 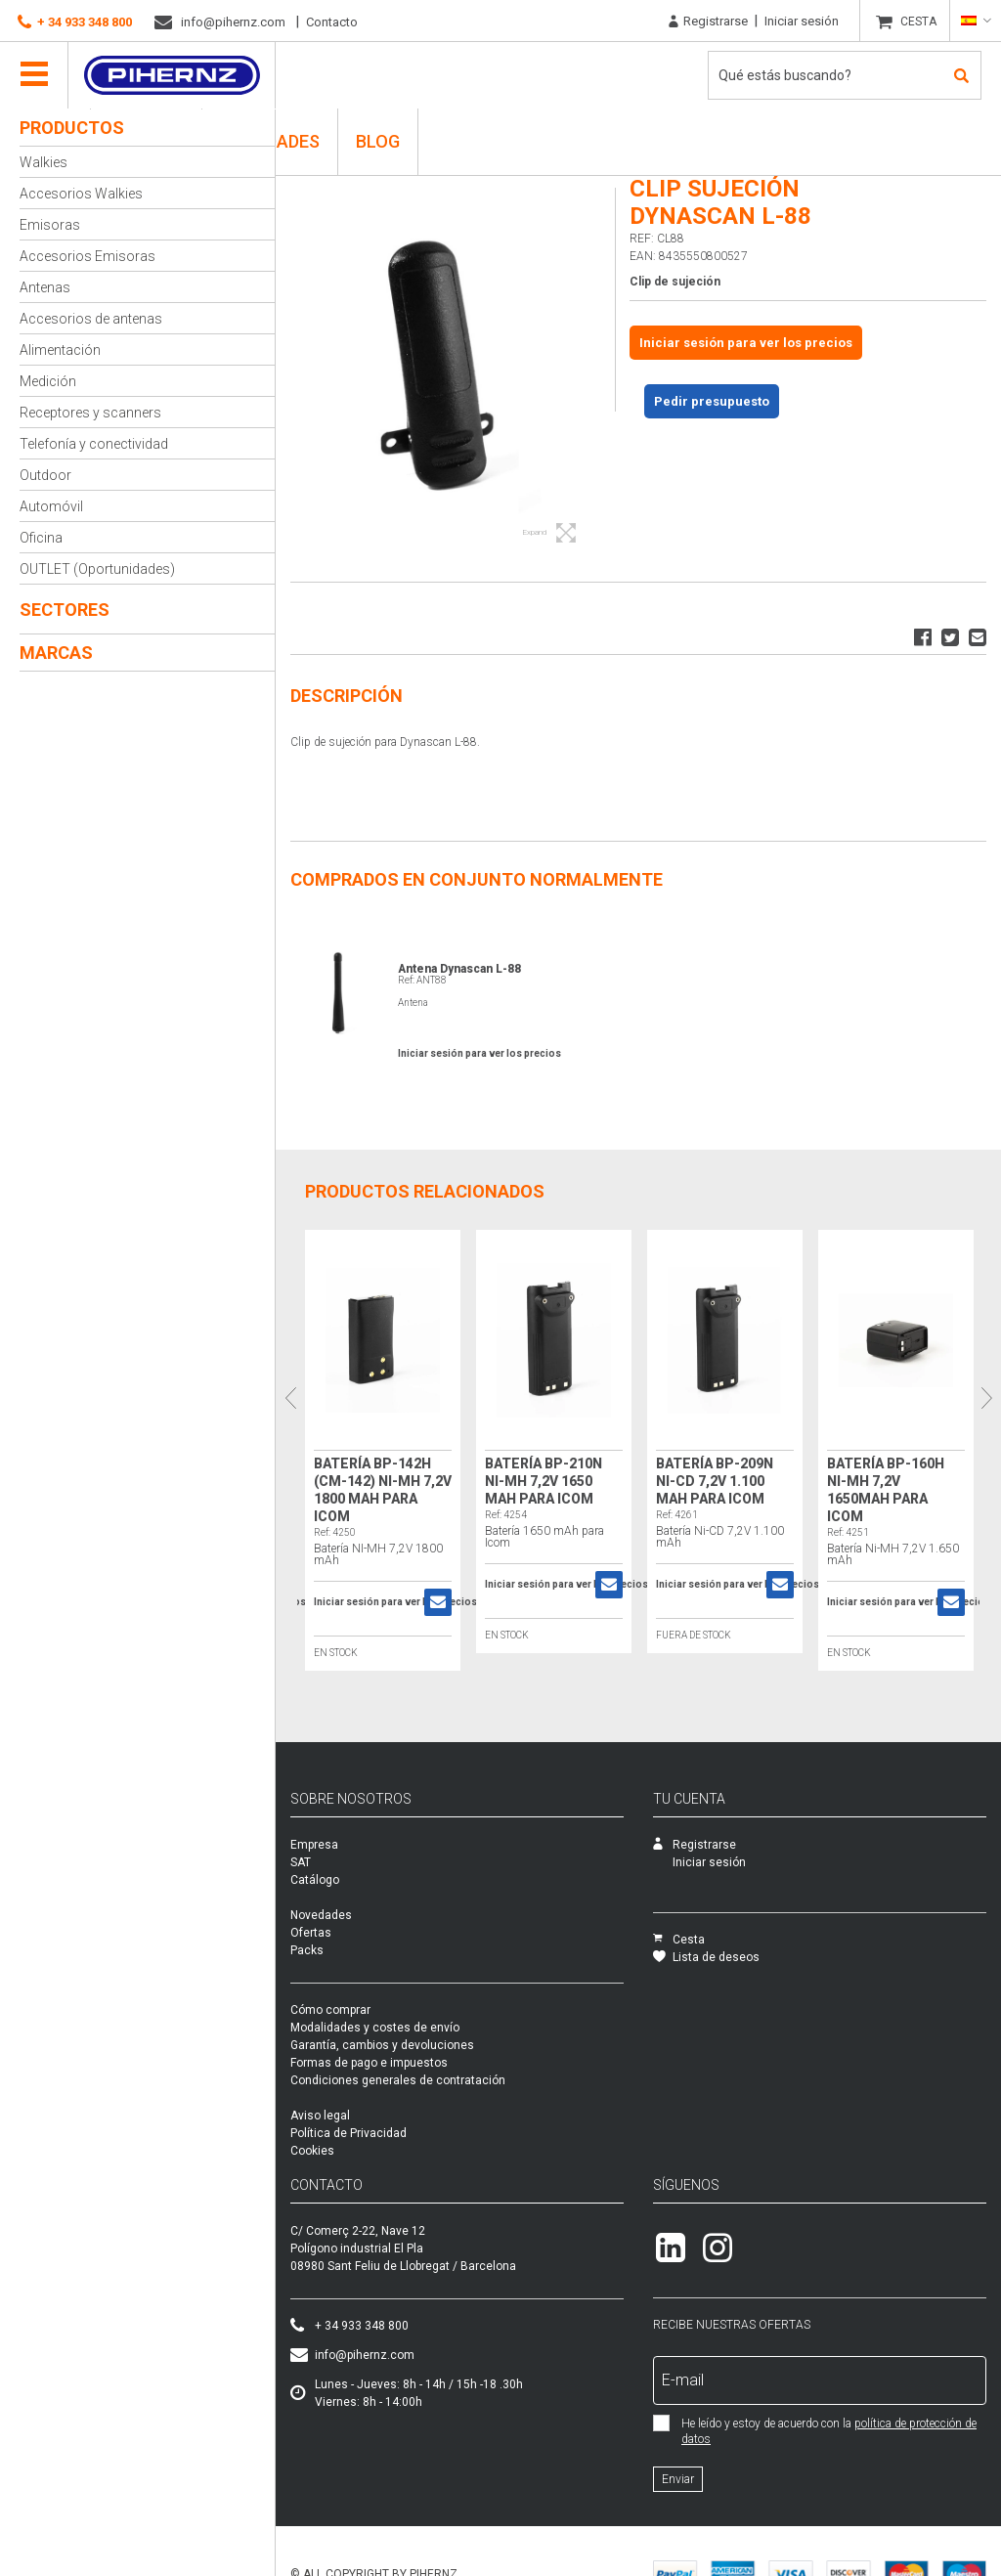 I want to click on Medición, so click(x=48, y=381).